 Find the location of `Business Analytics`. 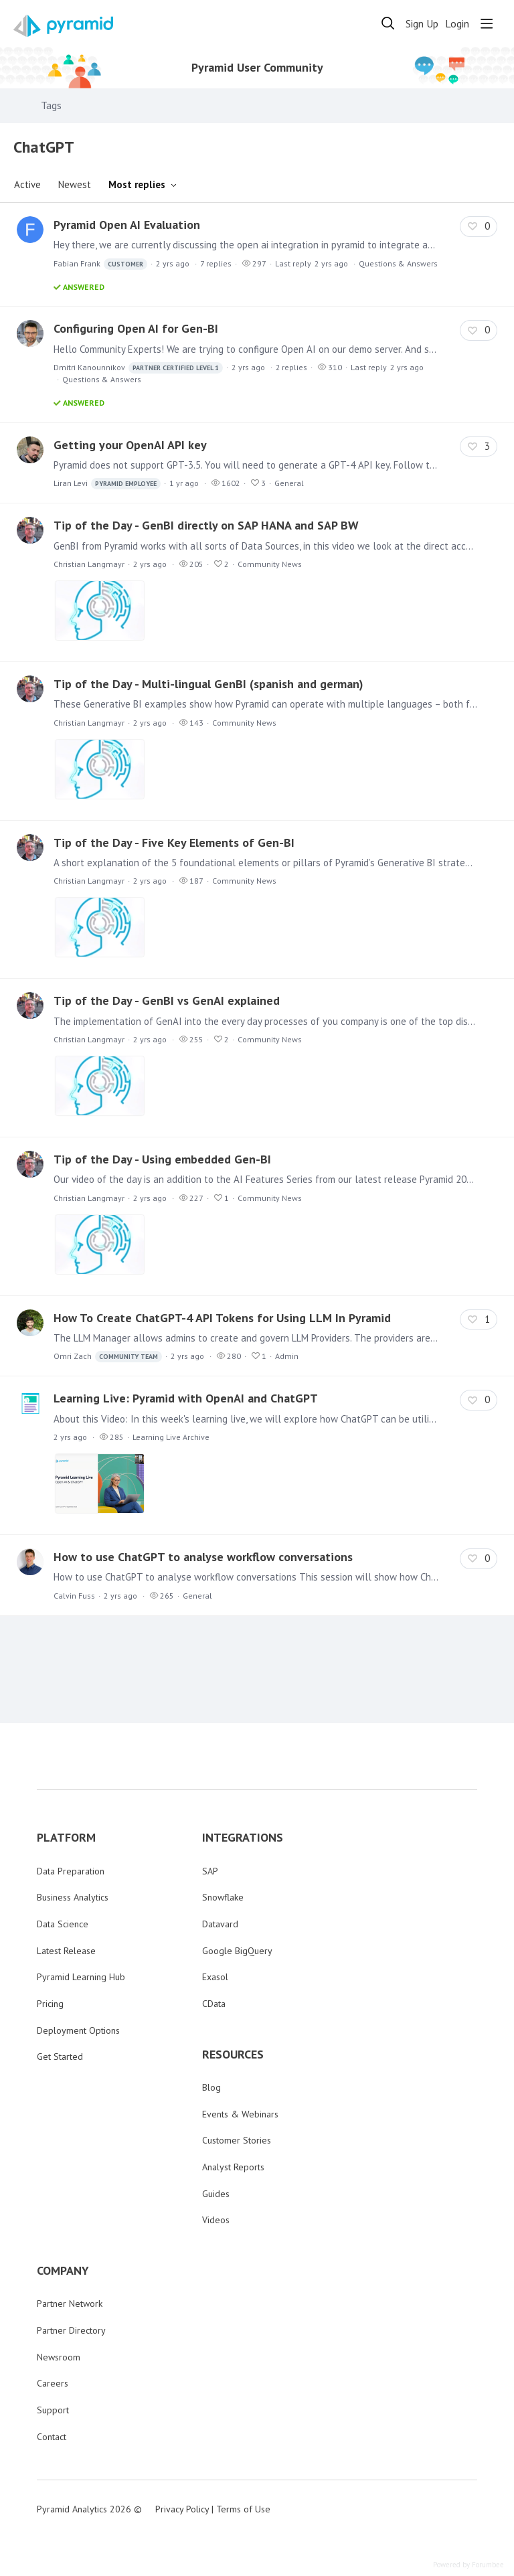

Business Analytics is located at coordinates (72, 1897).